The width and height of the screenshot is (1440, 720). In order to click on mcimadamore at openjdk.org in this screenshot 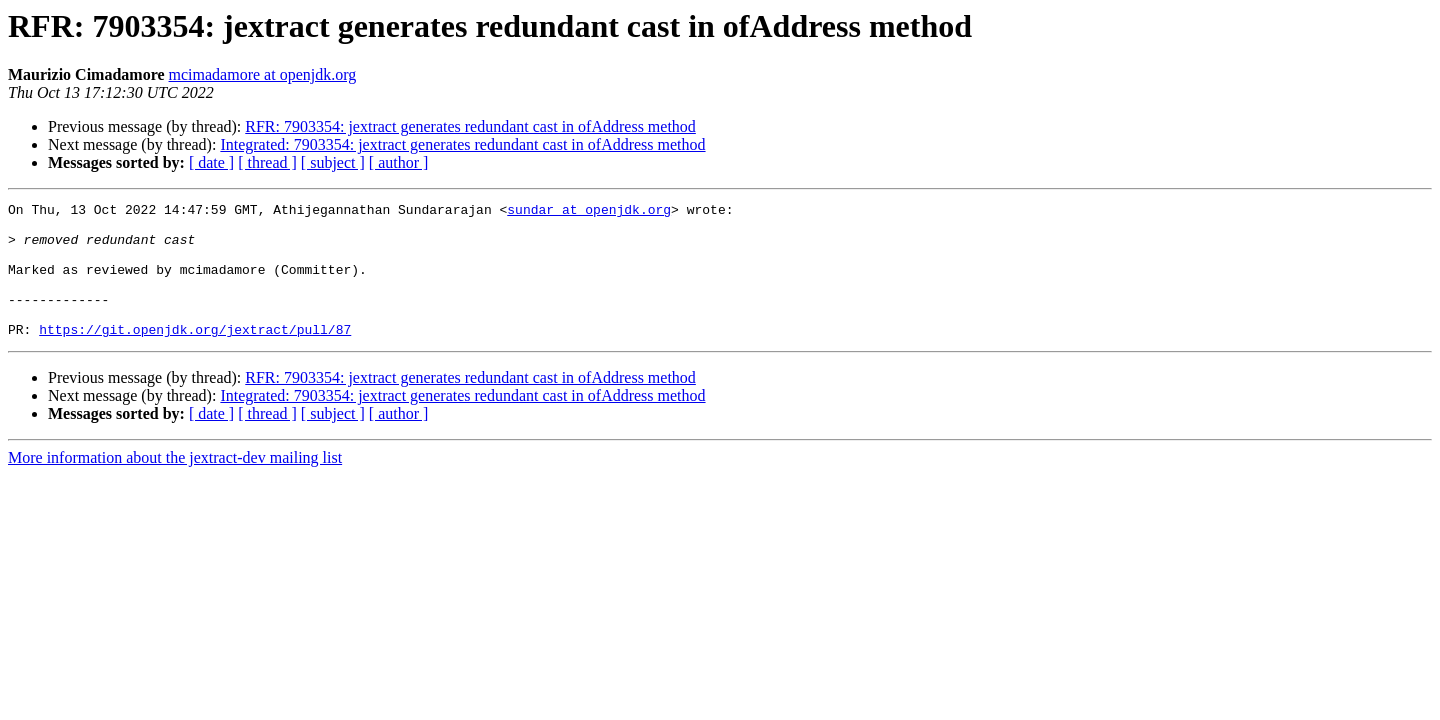, I will do `click(263, 74)`.